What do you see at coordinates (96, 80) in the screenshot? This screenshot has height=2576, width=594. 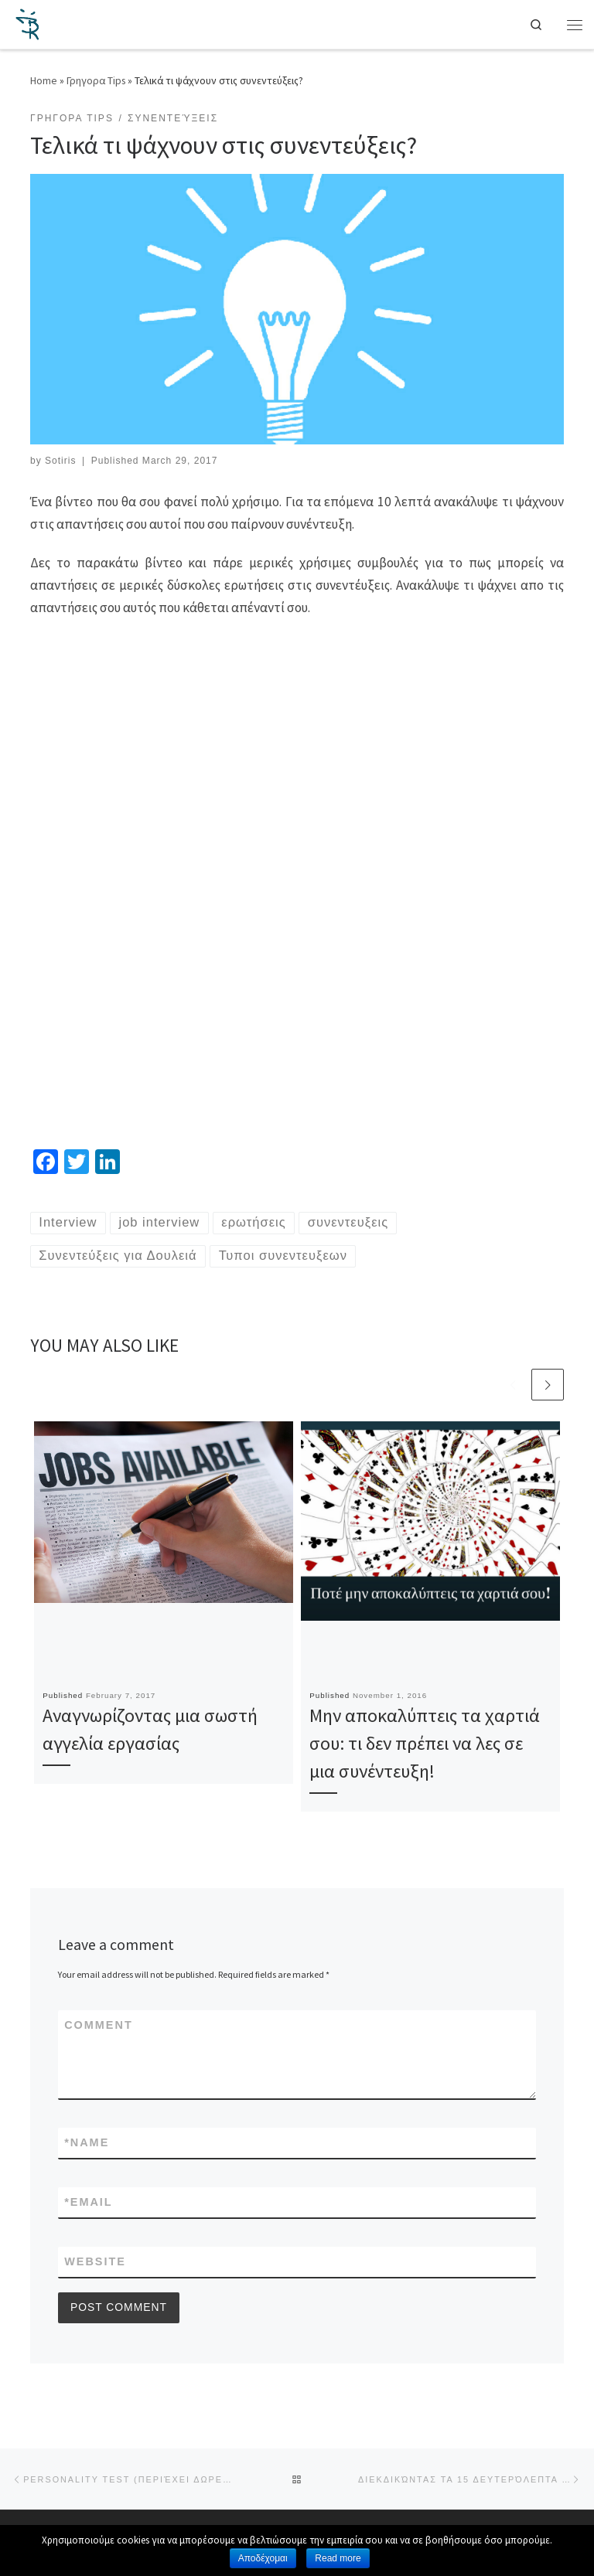 I see `Γρηγορα Tips` at bounding box center [96, 80].